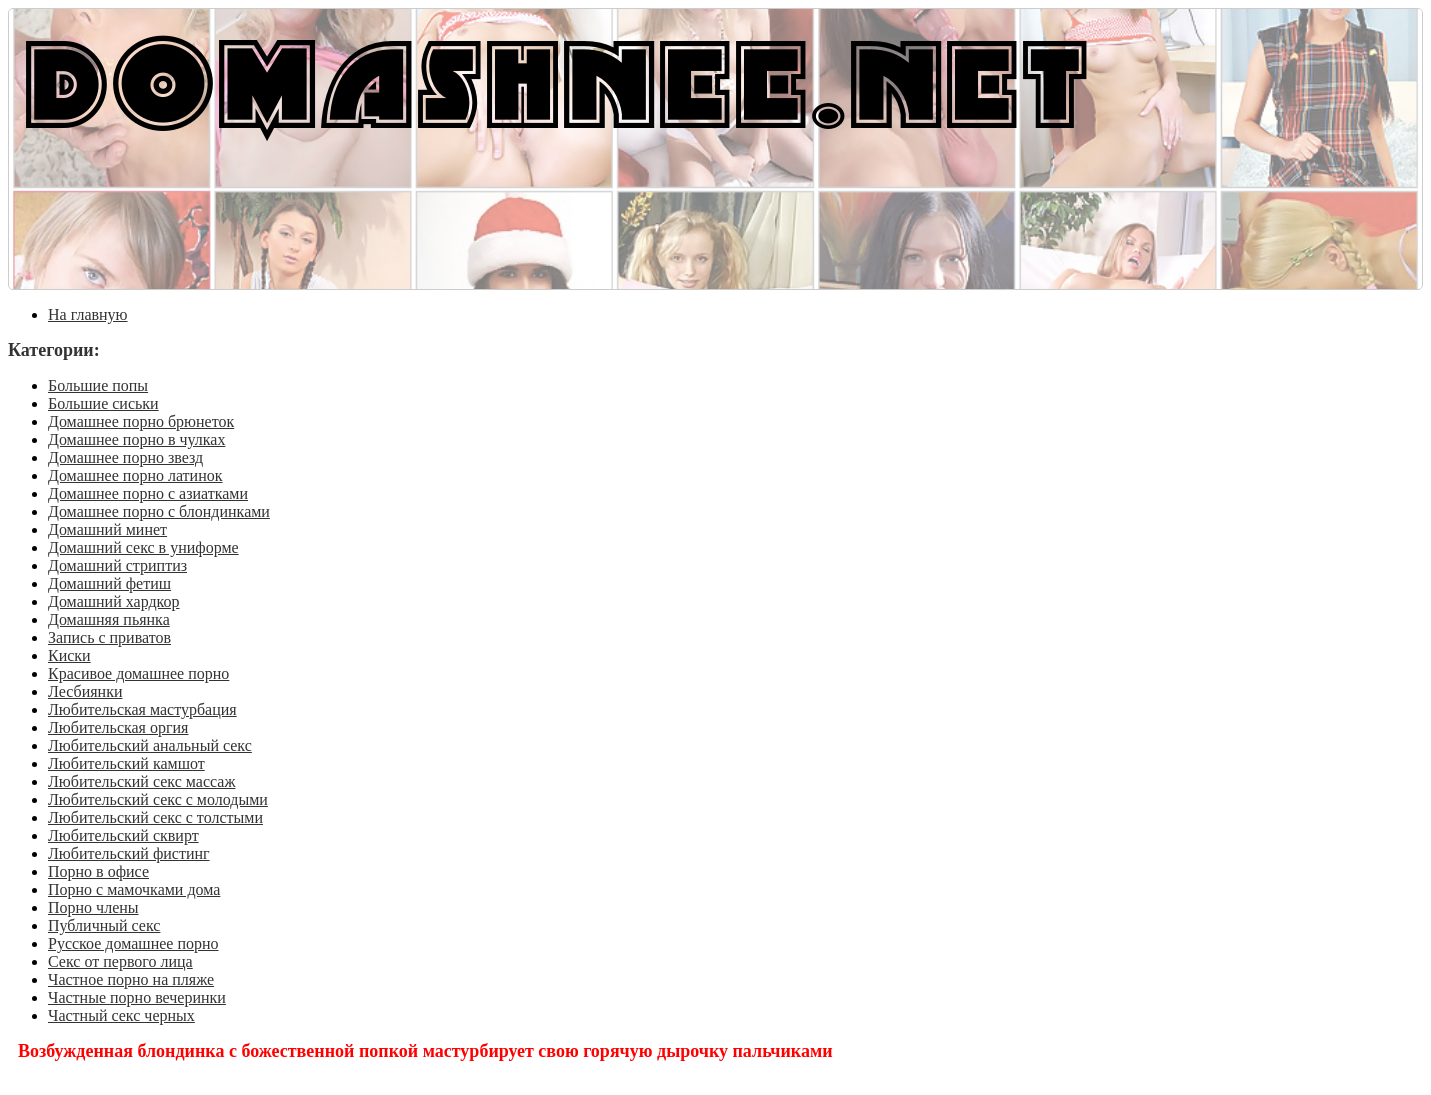  Describe the element at coordinates (143, 547) in the screenshot. I see `Домашний секс в униформе` at that location.